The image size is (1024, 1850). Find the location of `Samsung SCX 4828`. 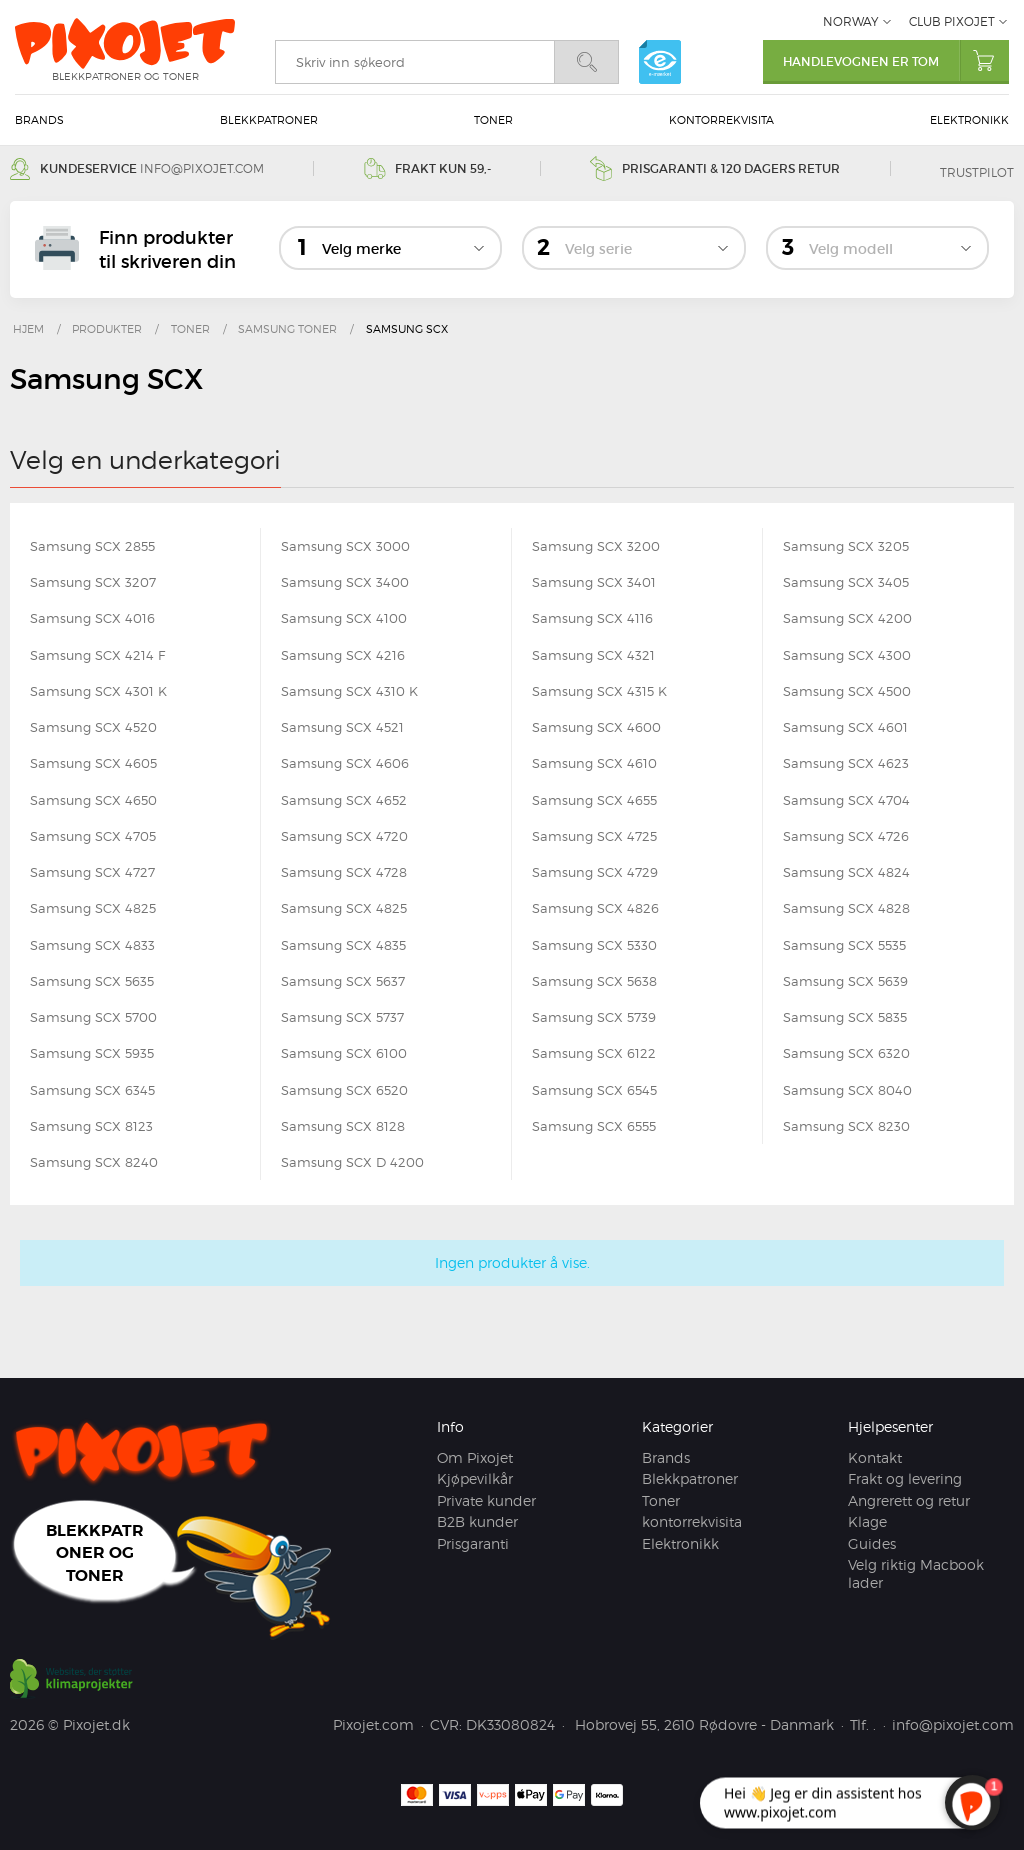

Samsung SCX 4828 is located at coordinates (846, 908).